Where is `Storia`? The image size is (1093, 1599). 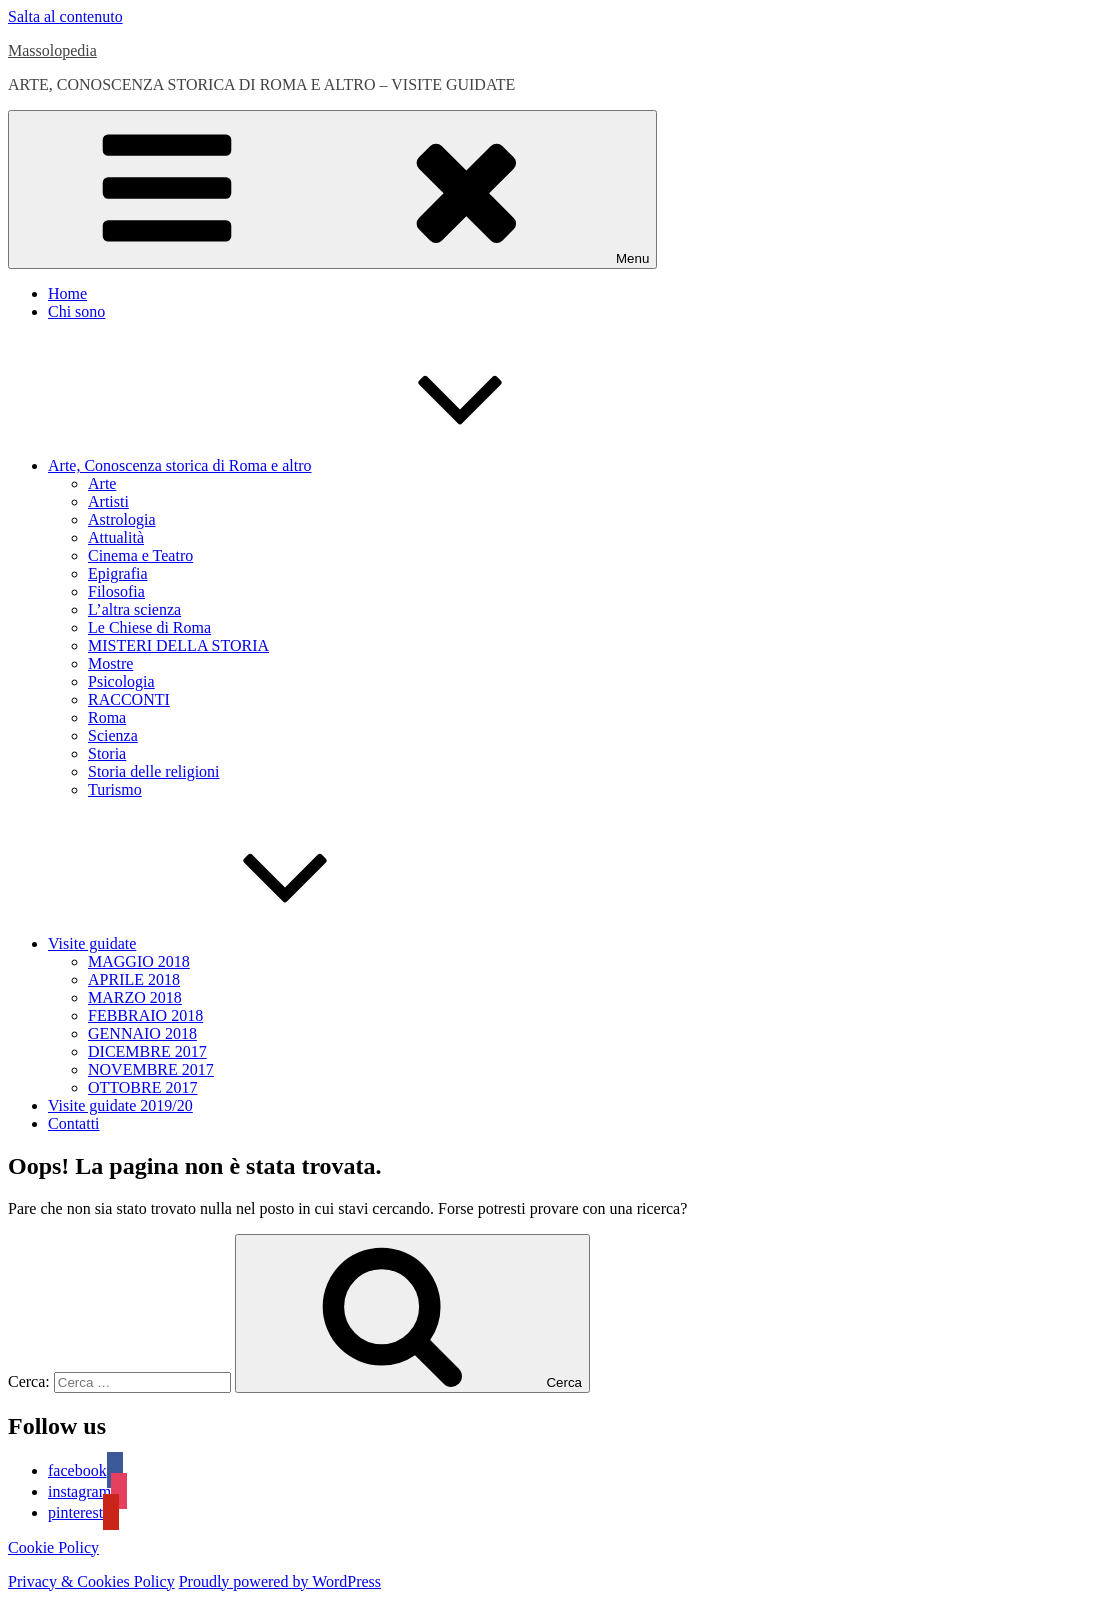 Storia is located at coordinates (107, 753).